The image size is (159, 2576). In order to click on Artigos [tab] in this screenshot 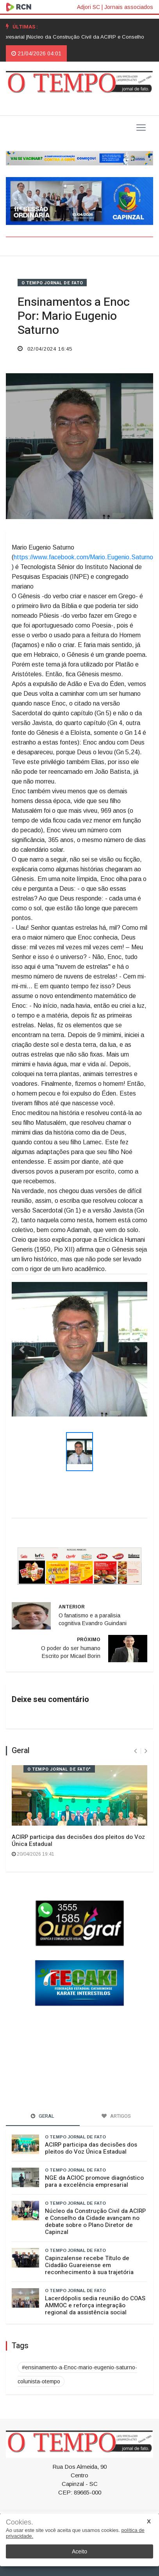, I will do `click(116, 2116)`.